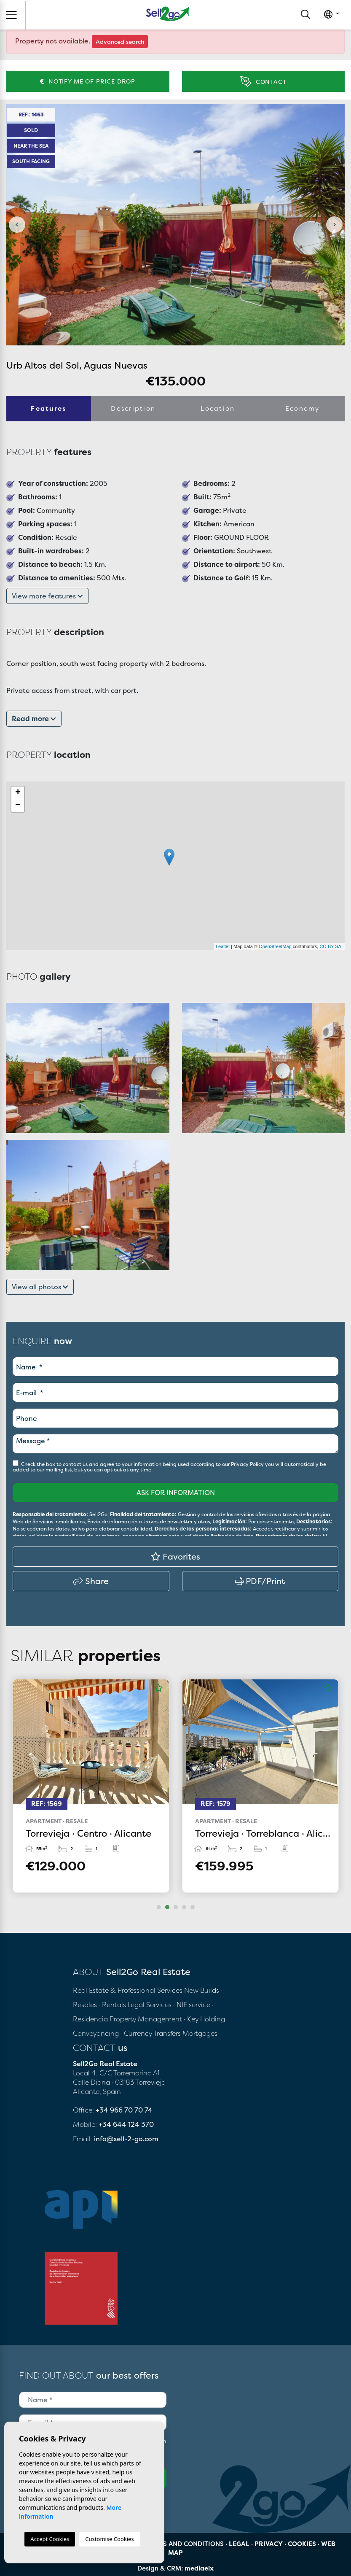  Describe the element at coordinates (248, 1464) in the screenshot. I see `Privacy Policy` at that location.